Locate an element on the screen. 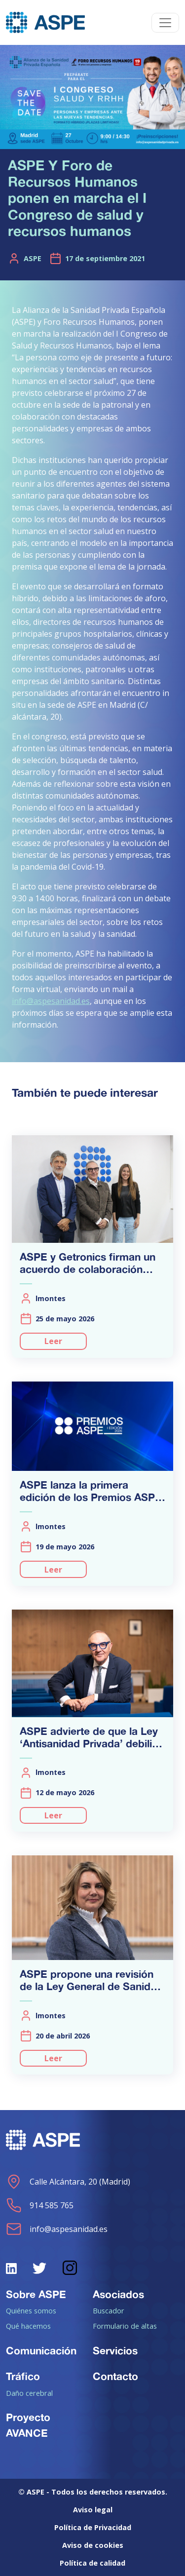  Asociados is located at coordinates (118, 2294).